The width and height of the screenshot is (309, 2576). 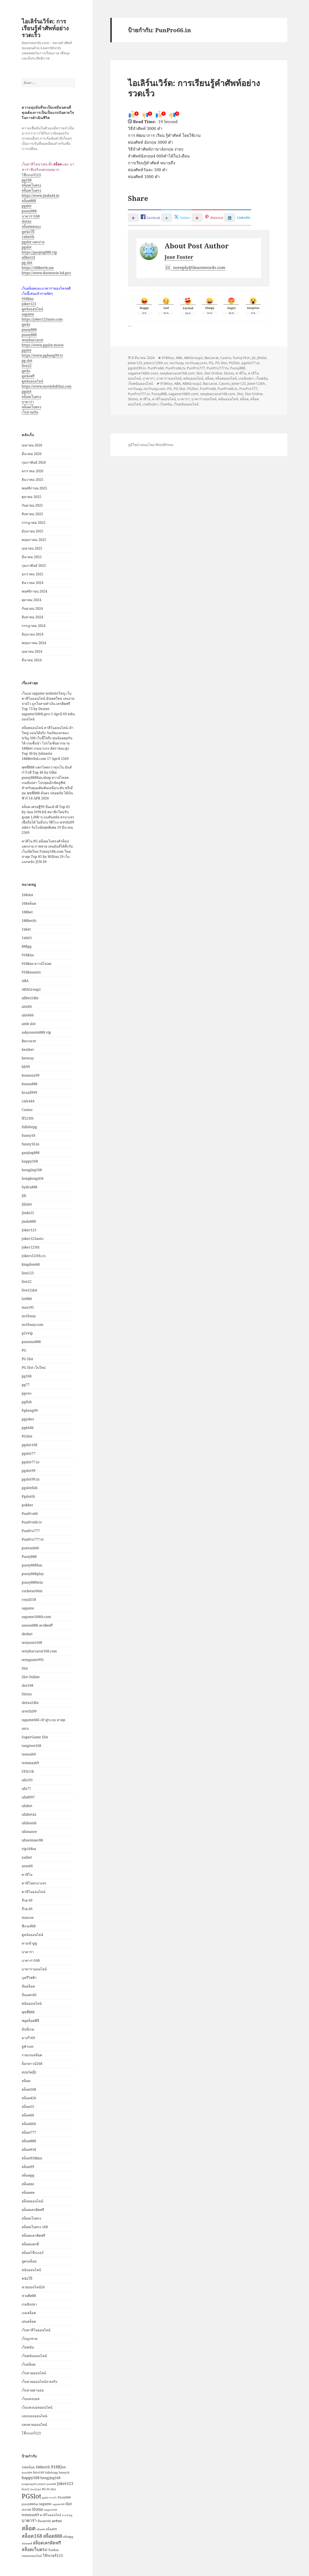 I want to click on เว็บแทงบอล, so click(x=30, y=2398).